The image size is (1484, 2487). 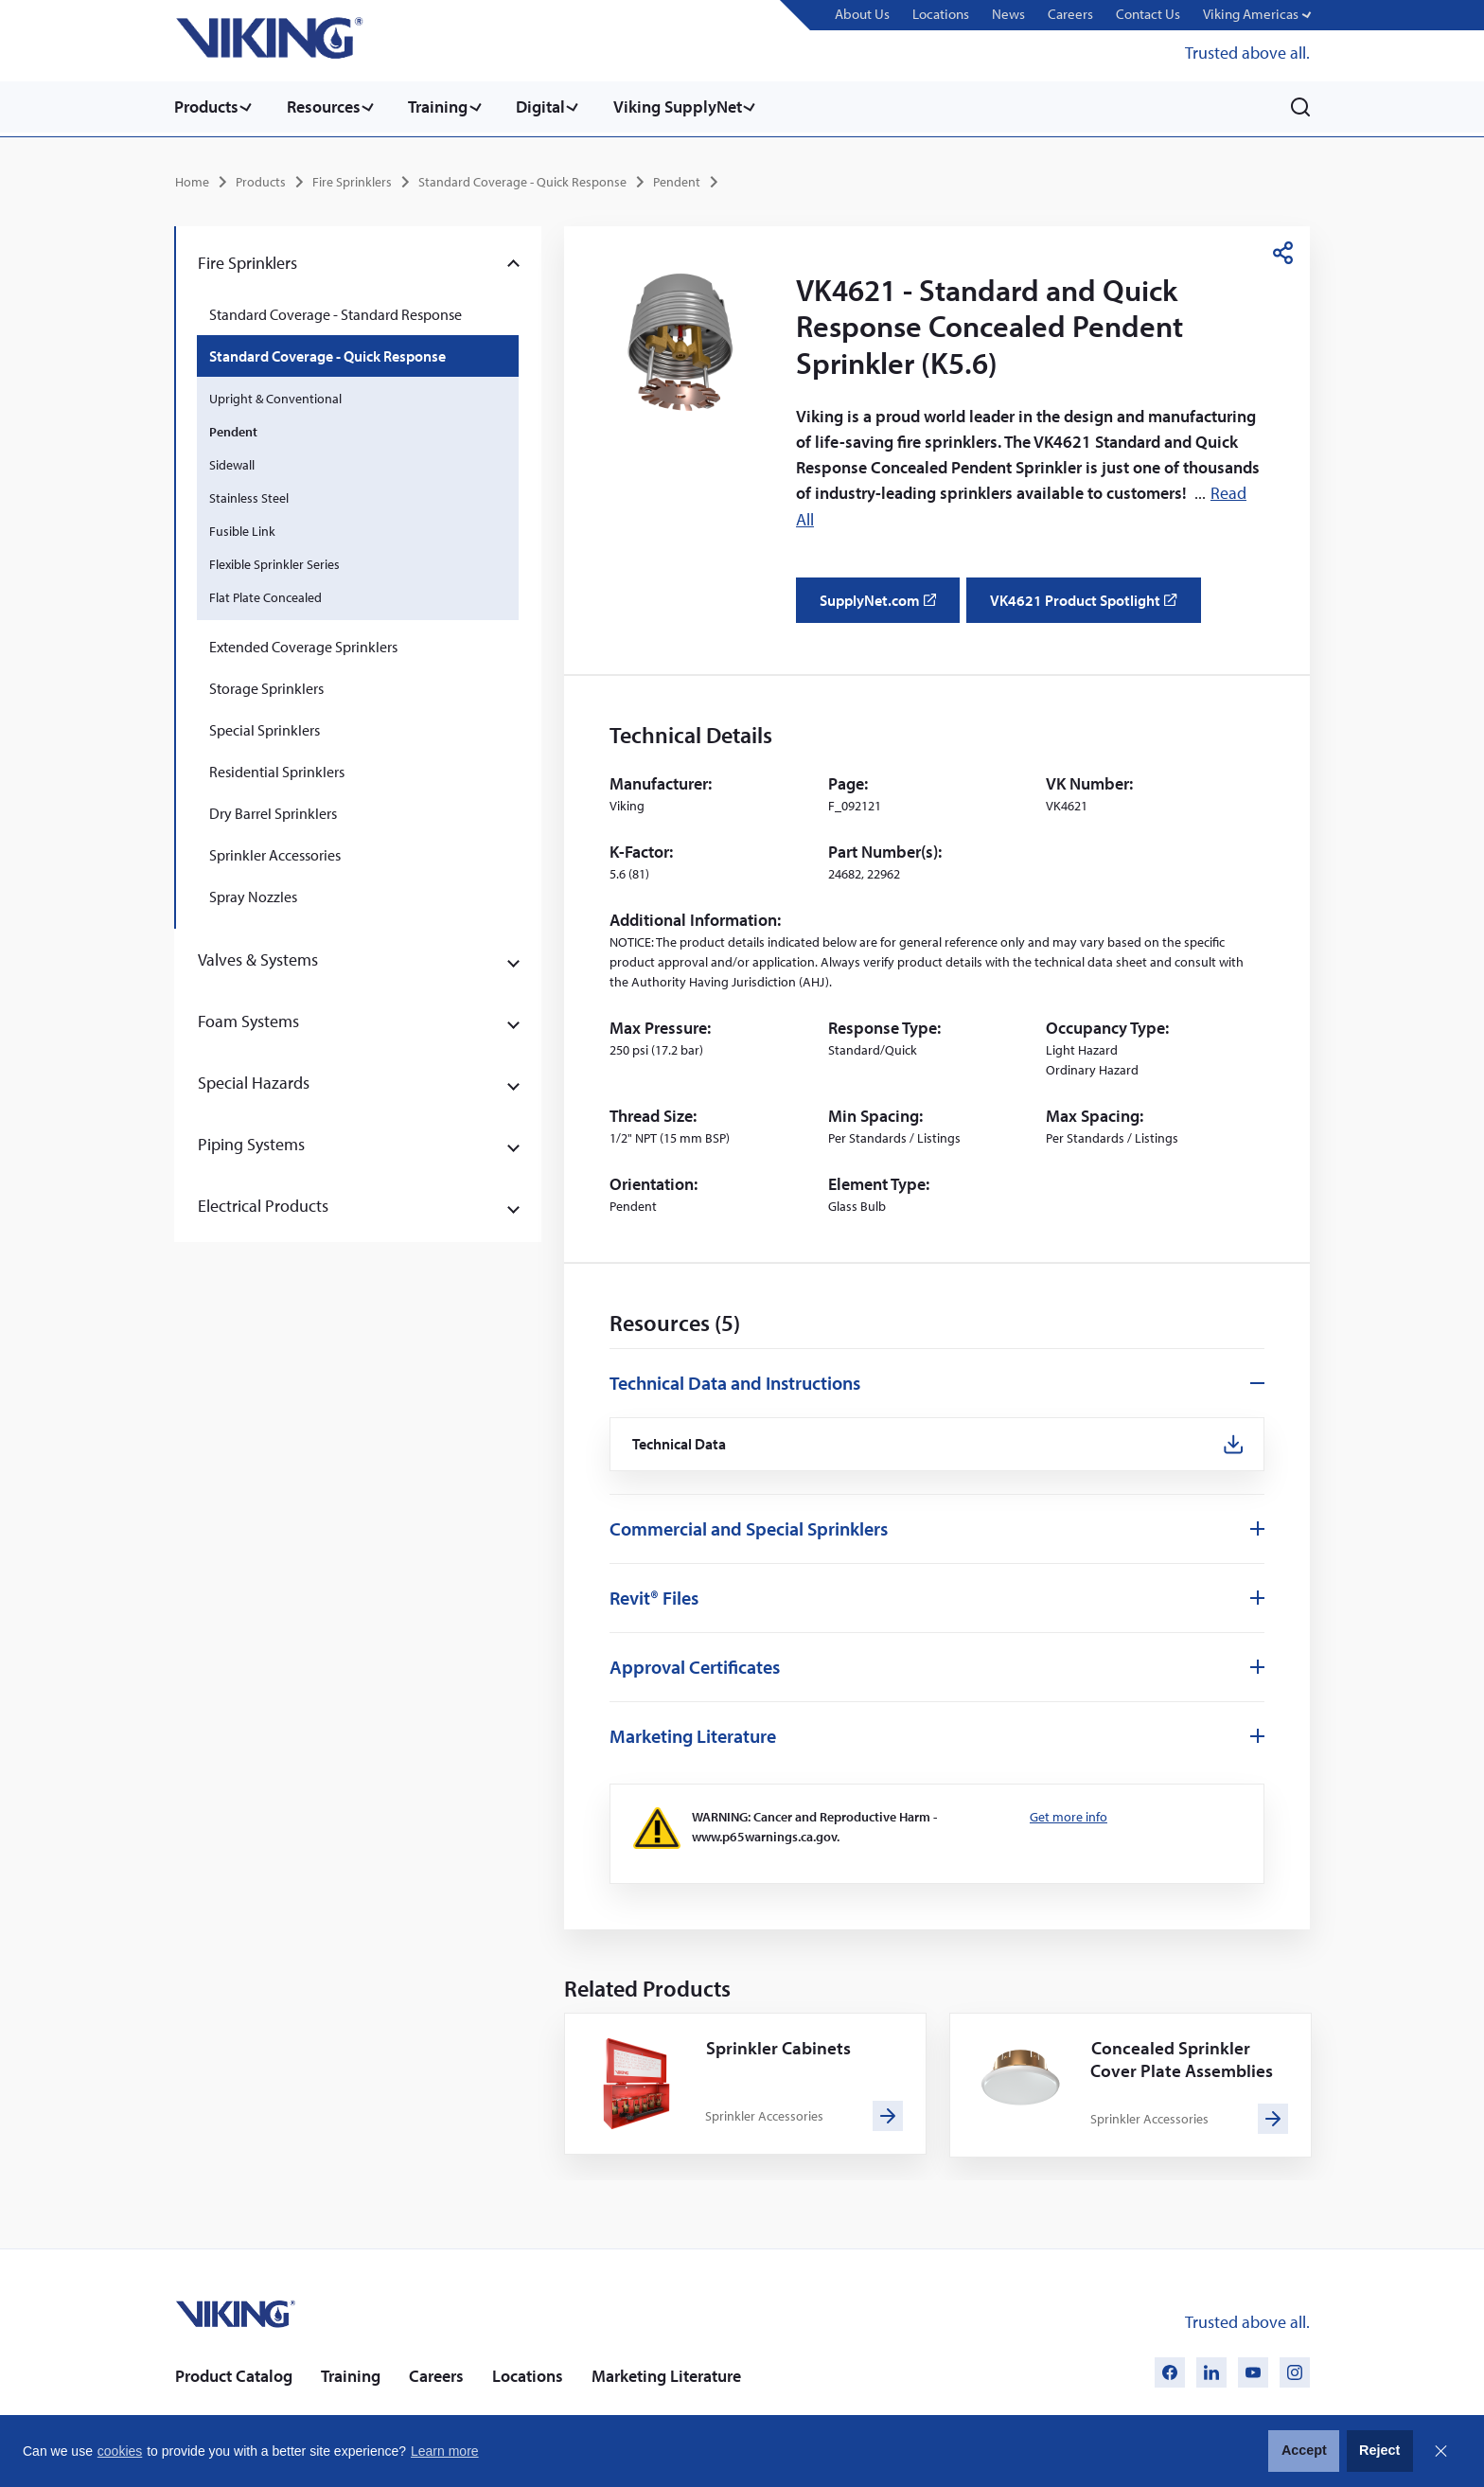 What do you see at coordinates (274, 561) in the screenshot?
I see `Flexible Sprinkler Series` at bounding box center [274, 561].